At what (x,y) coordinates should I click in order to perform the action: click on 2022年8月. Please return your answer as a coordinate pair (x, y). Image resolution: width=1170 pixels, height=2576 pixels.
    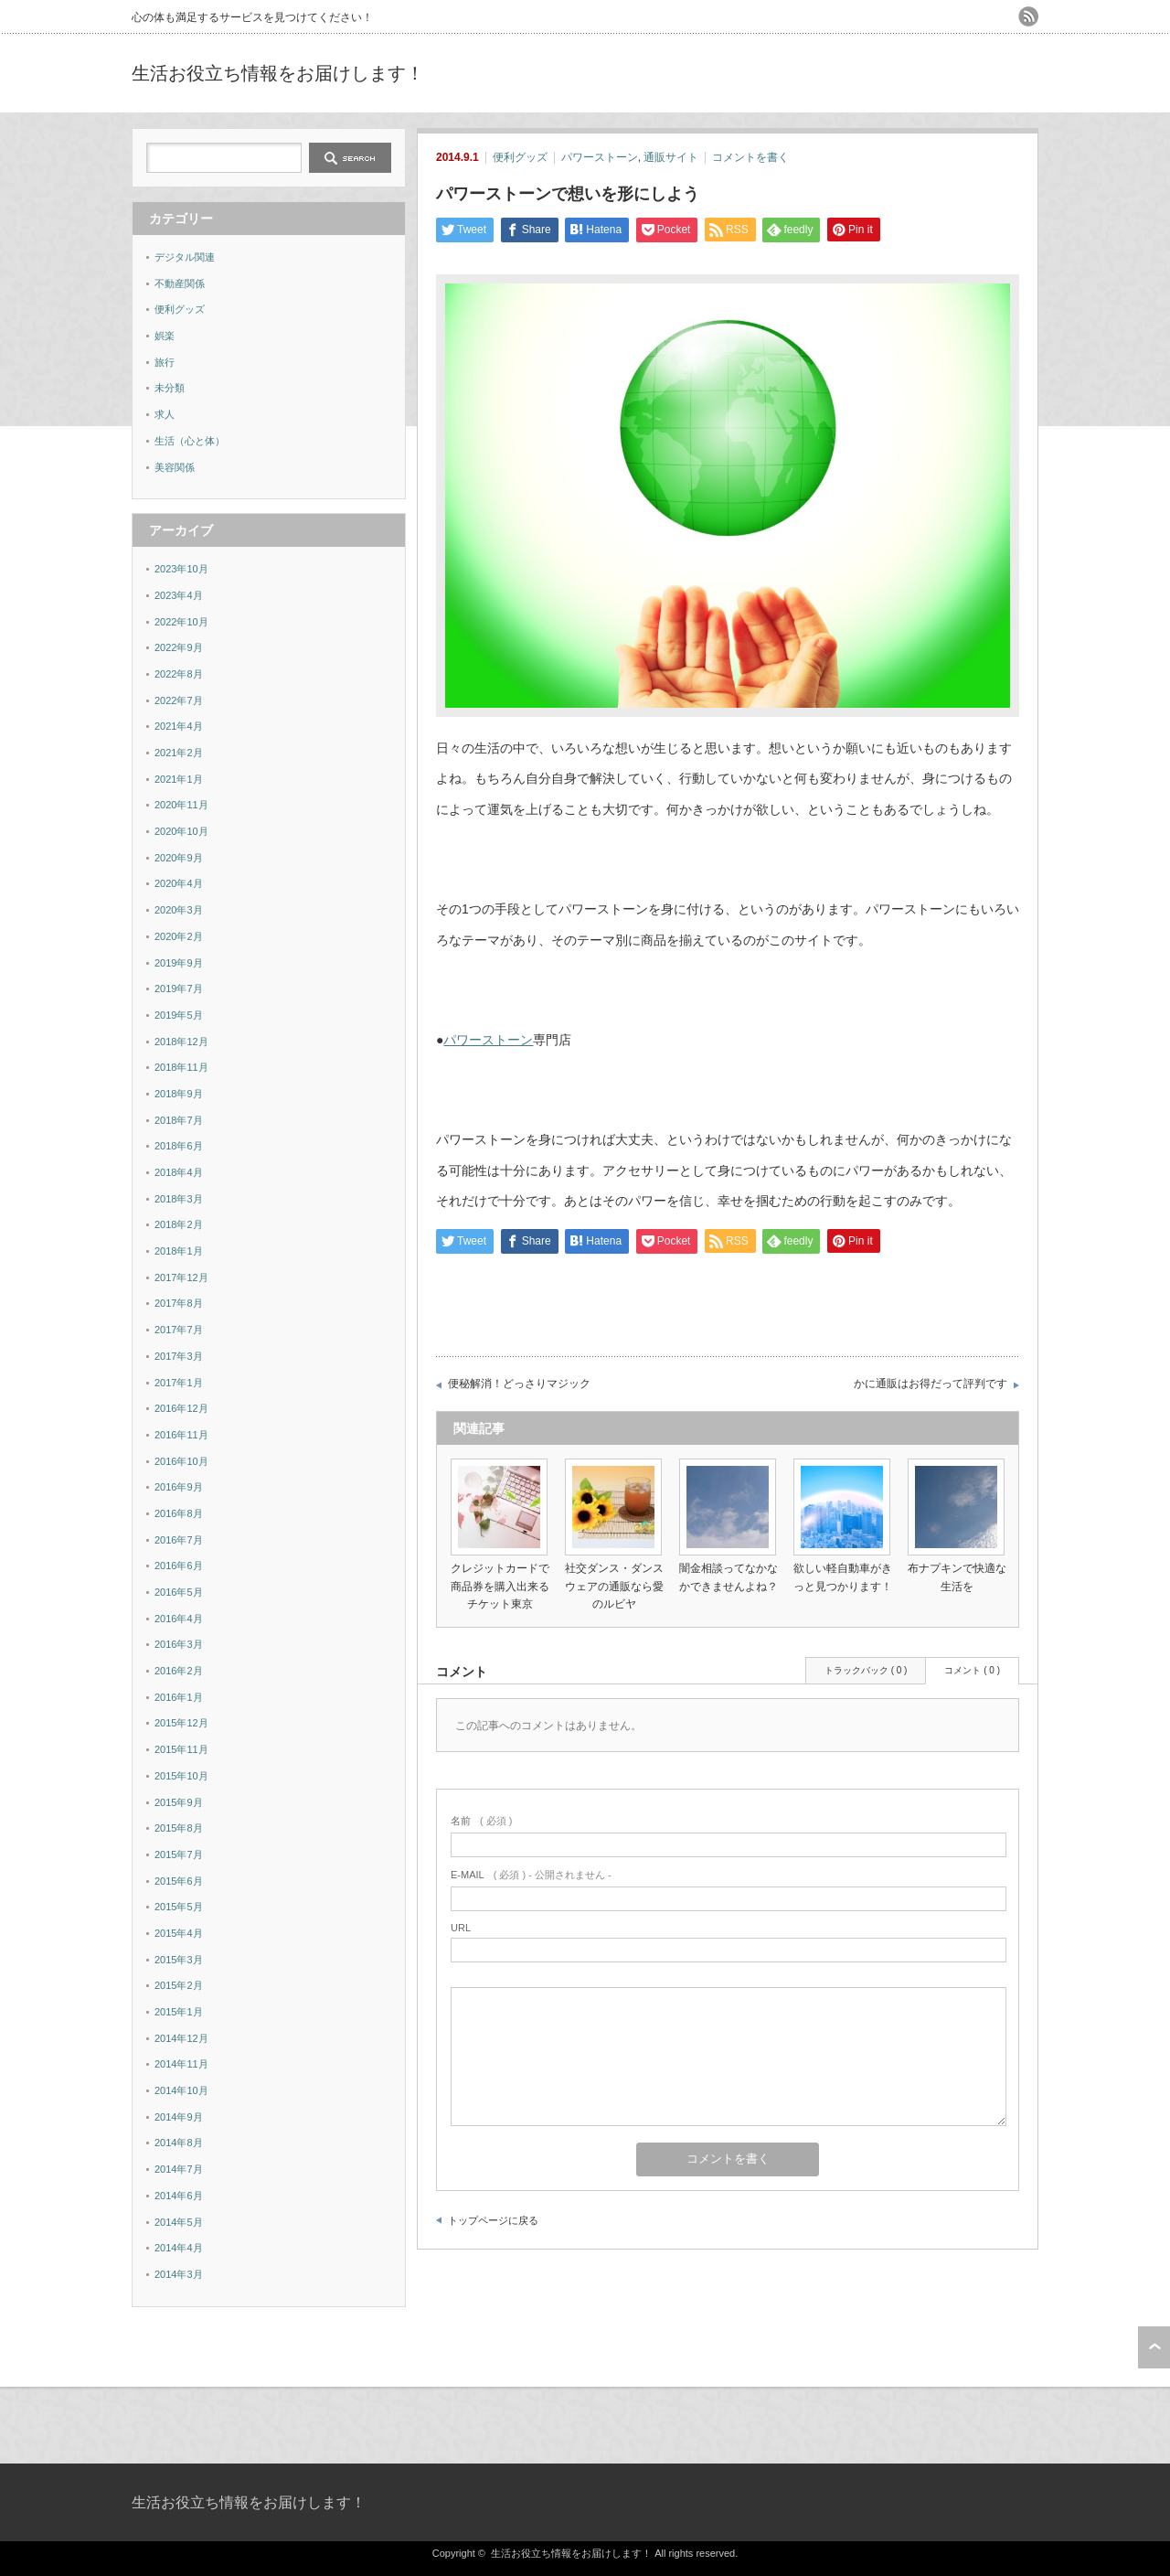
    Looking at the image, I should click on (178, 673).